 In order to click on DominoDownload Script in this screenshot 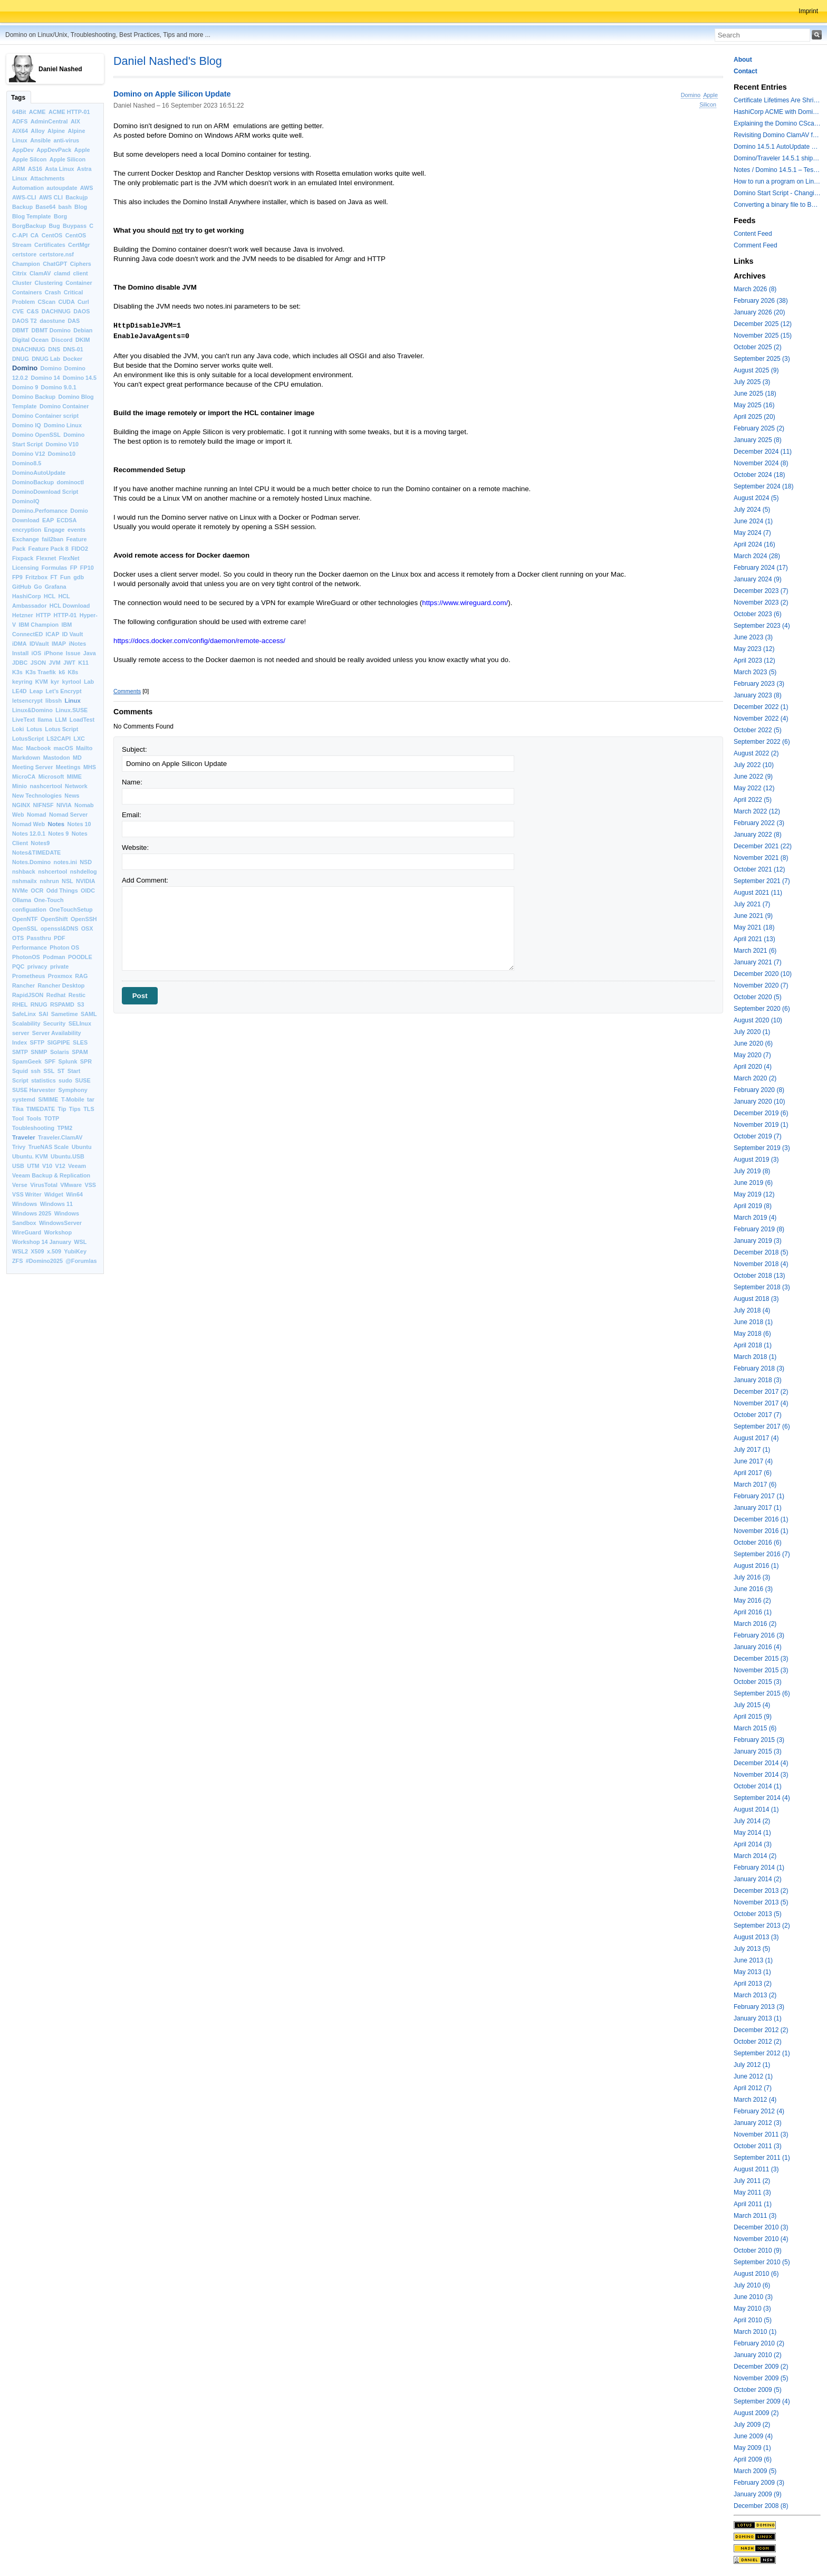, I will do `click(45, 492)`.